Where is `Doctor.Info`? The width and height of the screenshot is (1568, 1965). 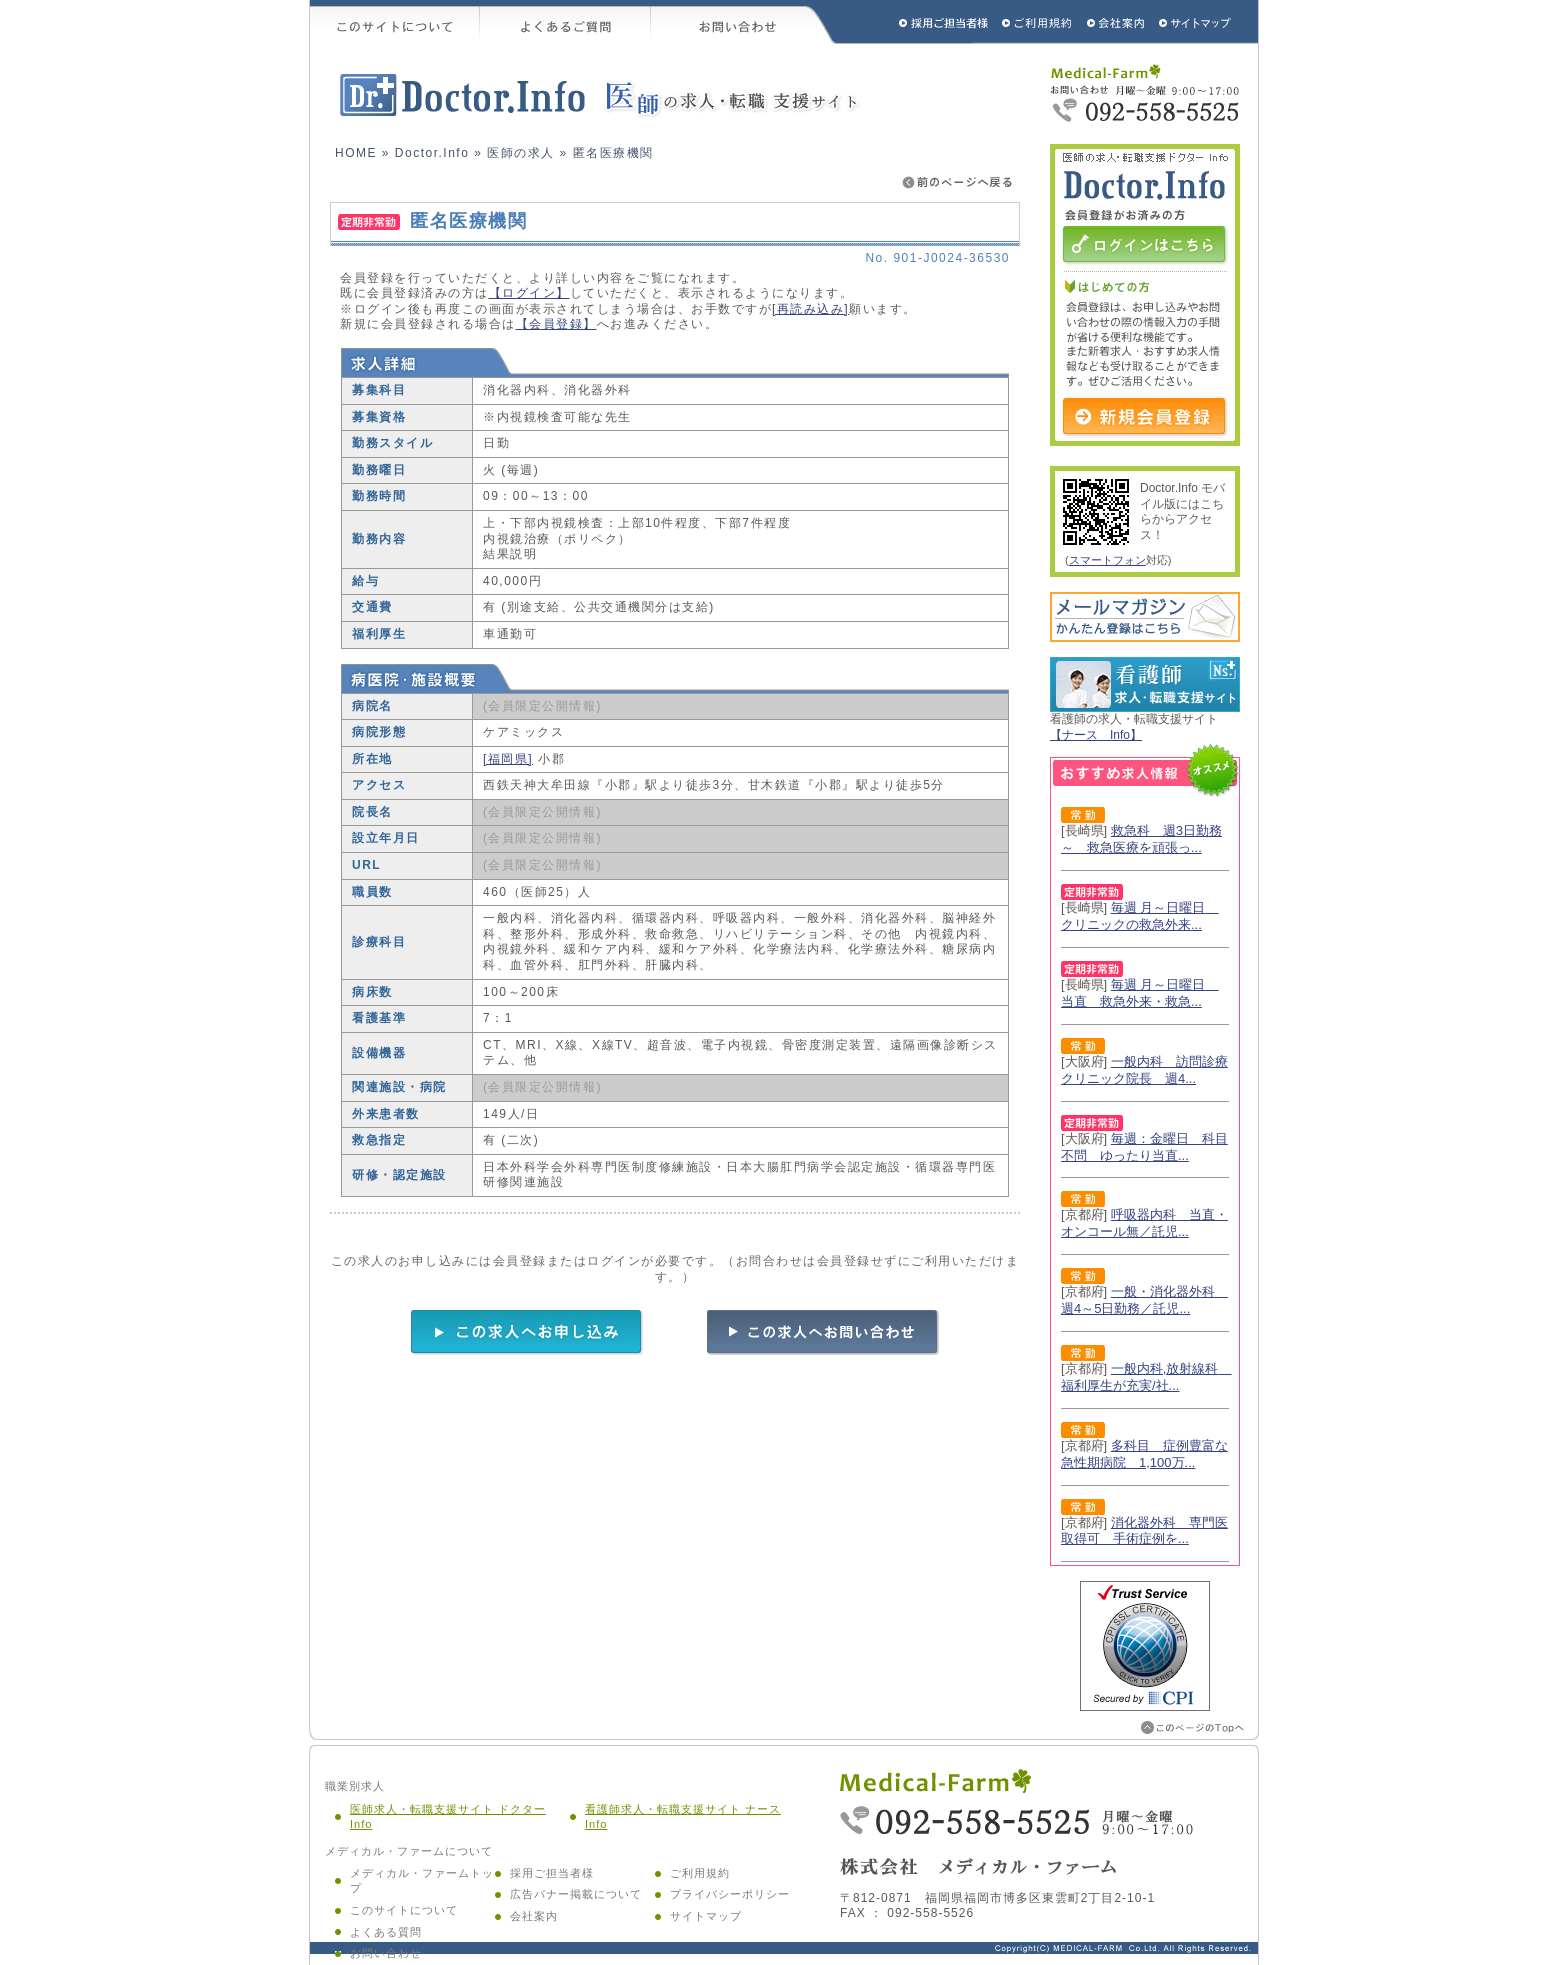
Doctor.Info is located at coordinates (432, 153).